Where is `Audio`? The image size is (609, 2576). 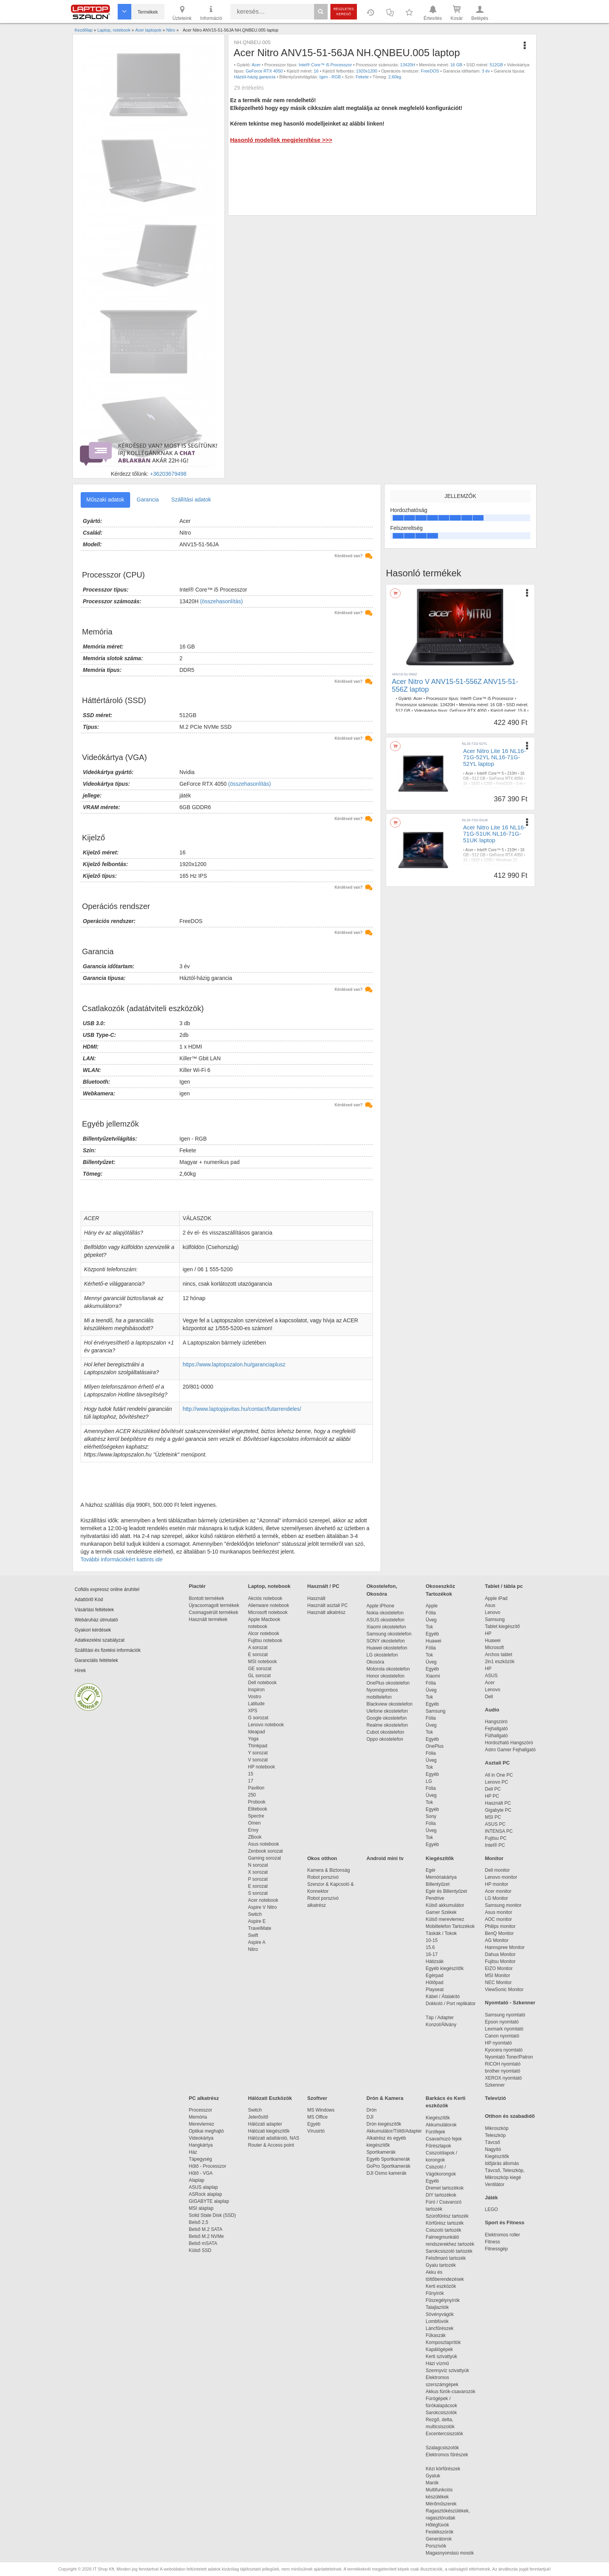 Audio is located at coordinates (492, 1710).